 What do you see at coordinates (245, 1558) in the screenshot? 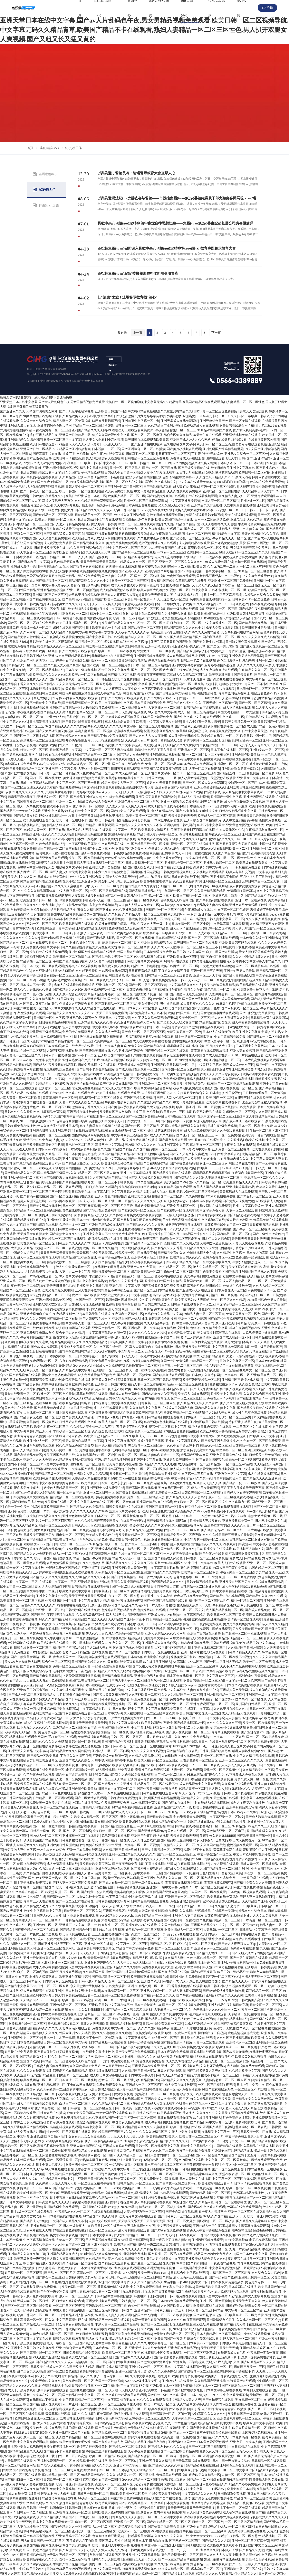
I see `免费成人日韩精品视频` at bounding box center [245, 1558].